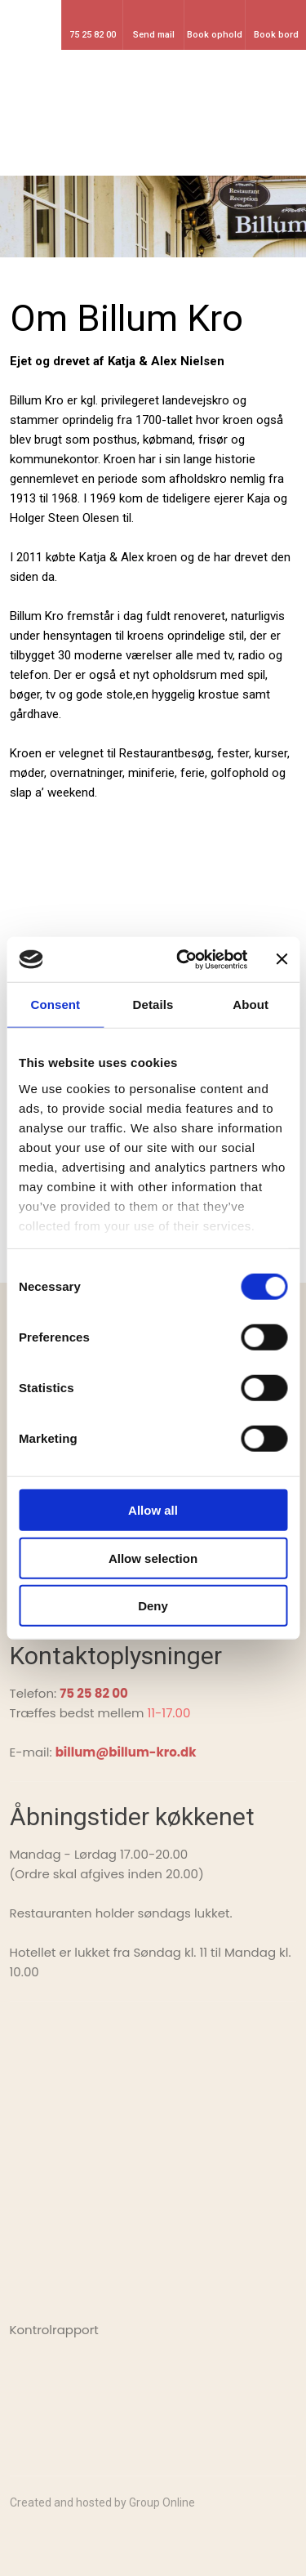 Image resolution: width=306 pixels, height=2576 pixels. I want to click on Created and hosted by Group Online, so click(102, 2502).